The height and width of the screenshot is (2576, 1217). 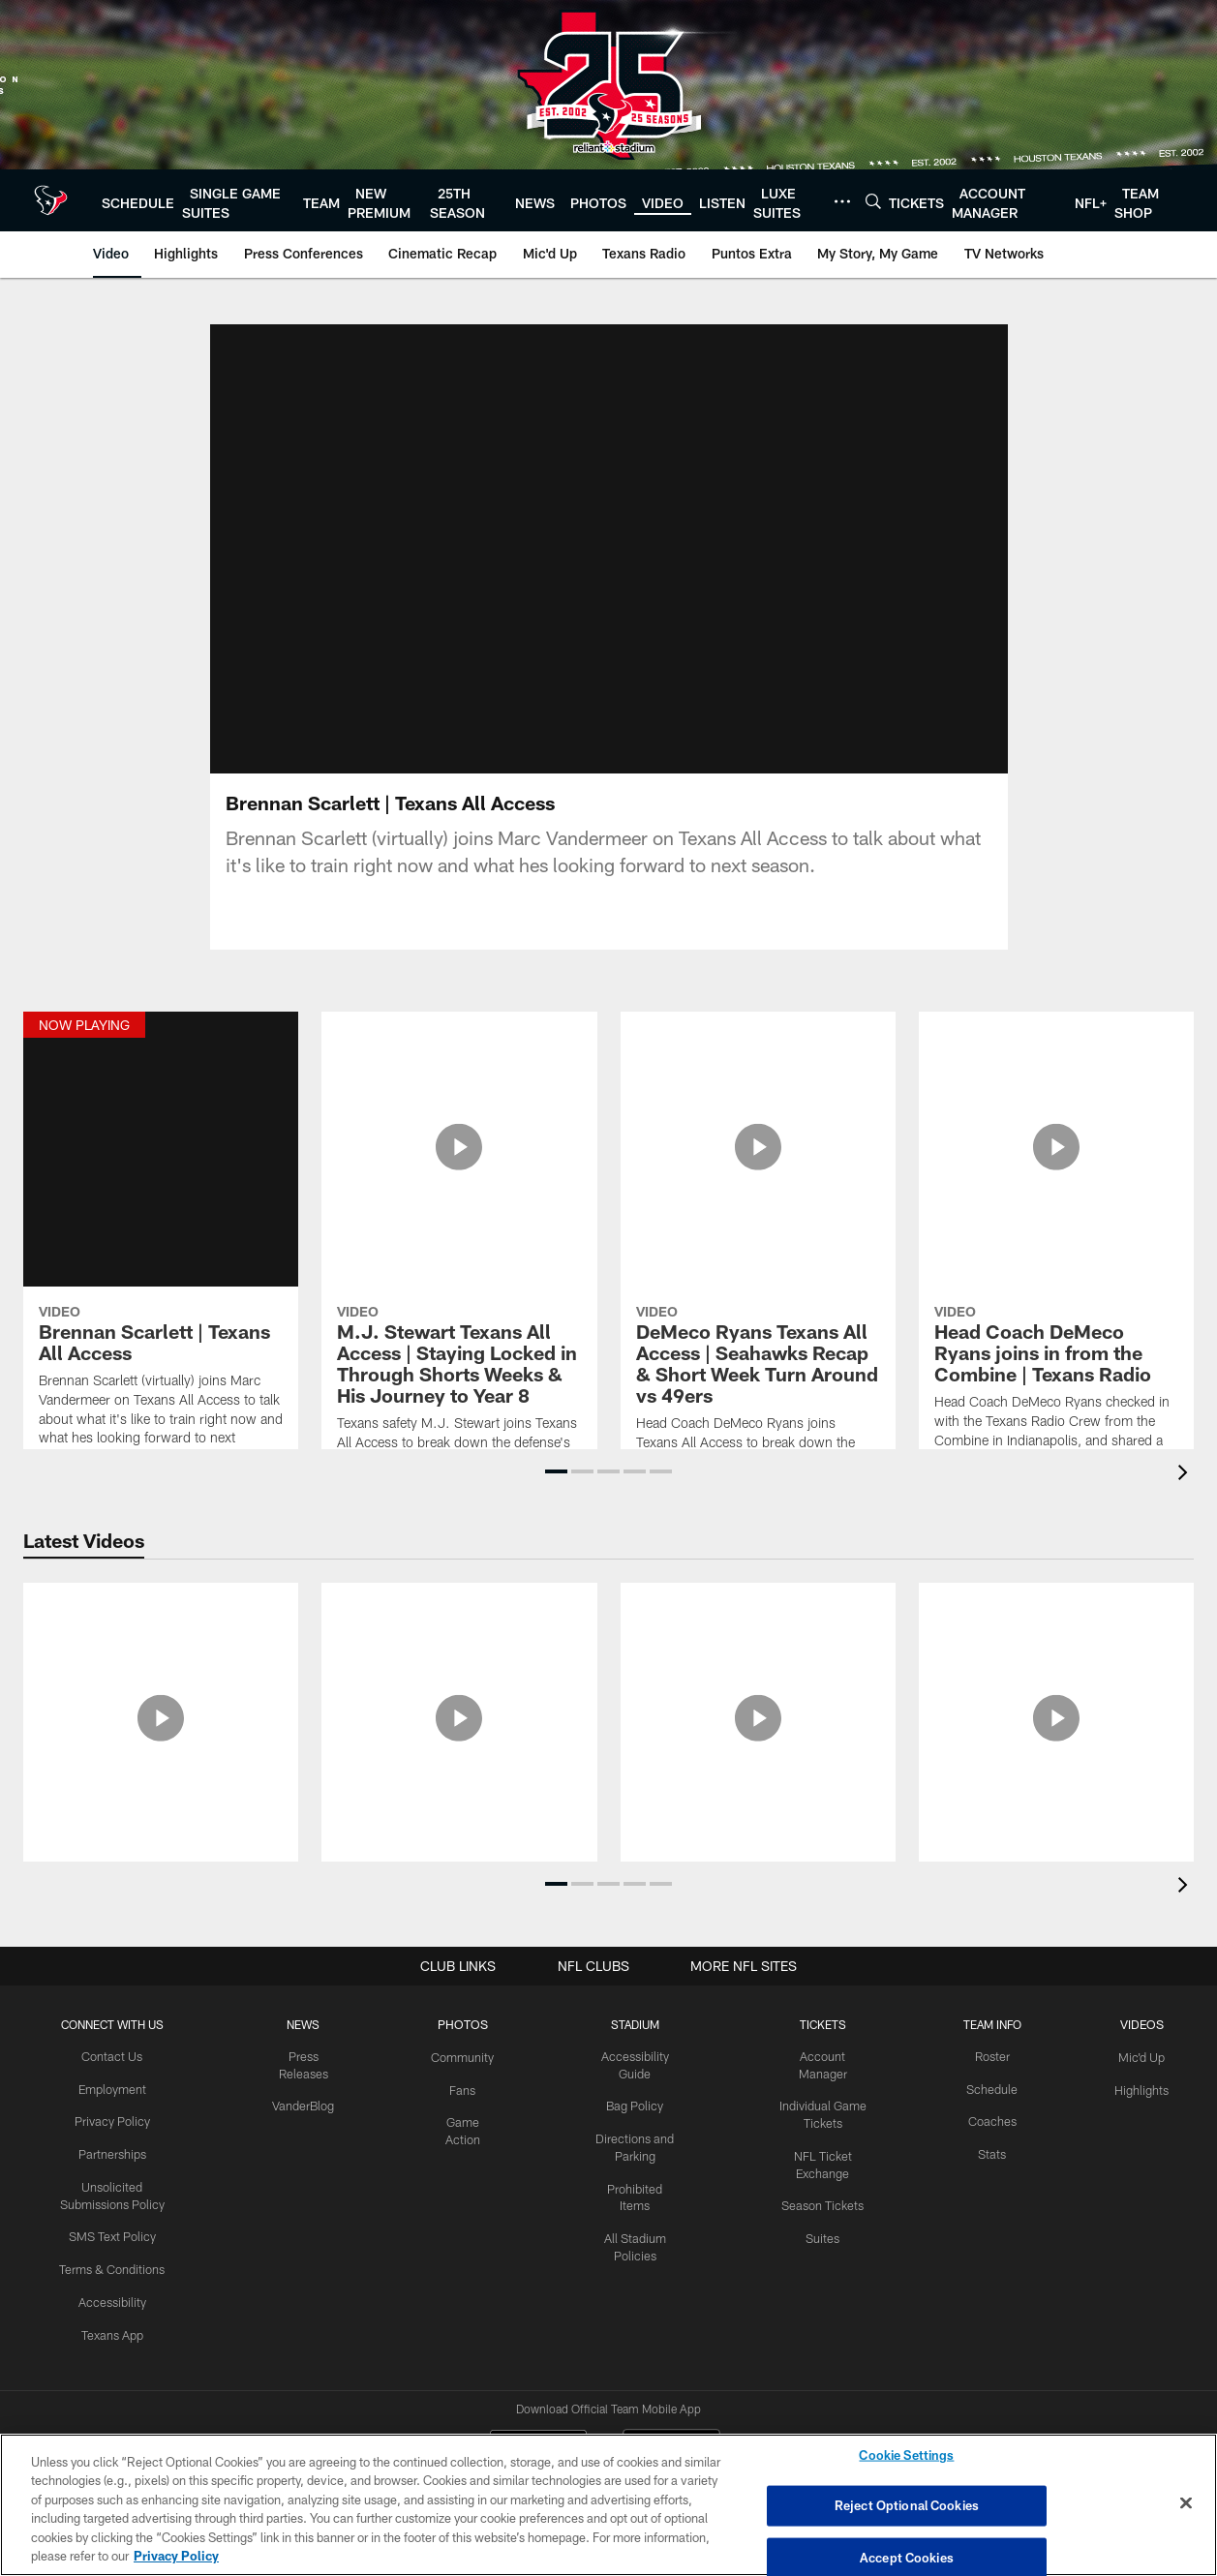 I want to click on Photos, so click(x=464, y=2024).